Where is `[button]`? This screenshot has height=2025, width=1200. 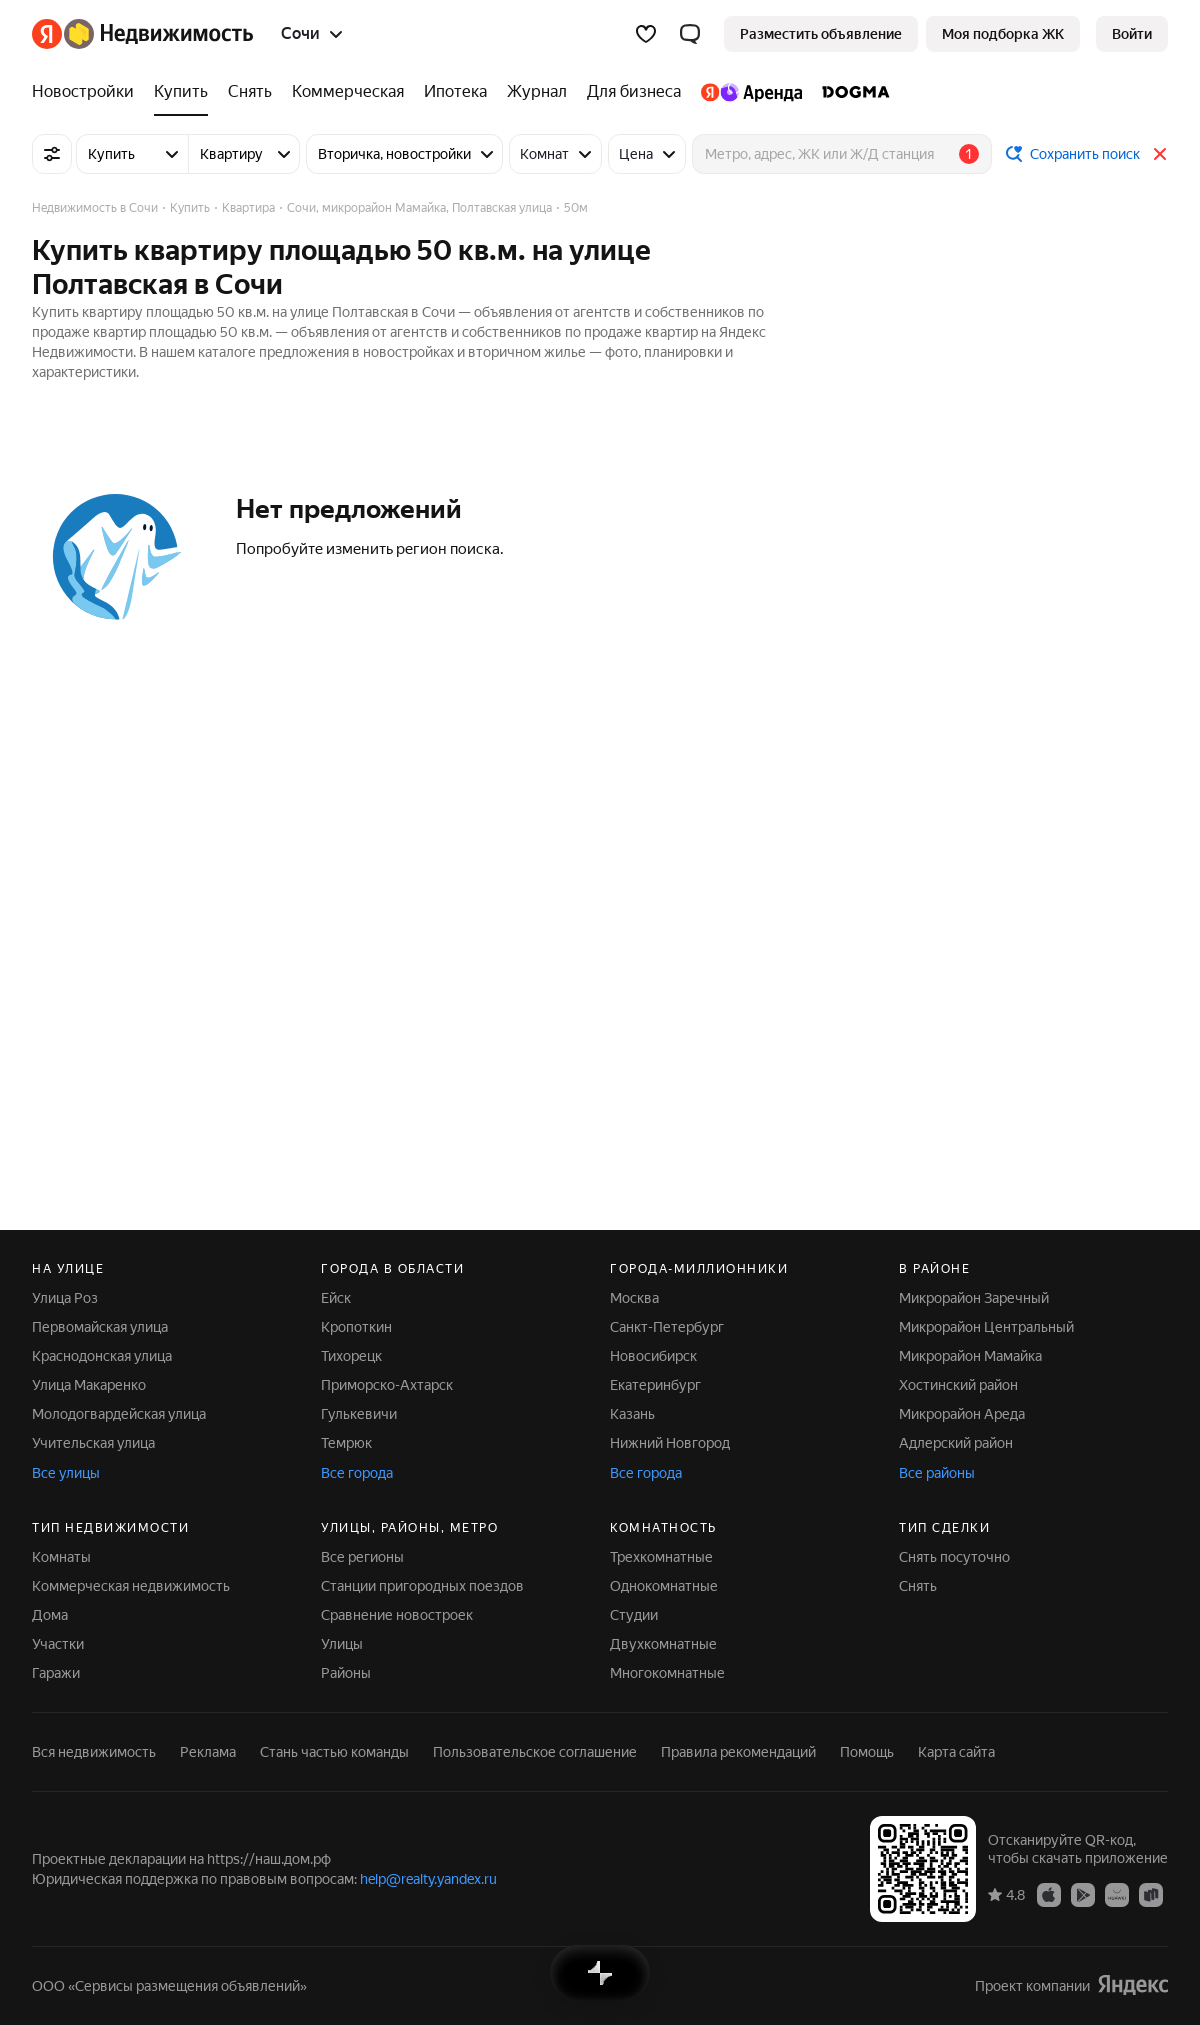
[button] is located at coordinates (690, 34).